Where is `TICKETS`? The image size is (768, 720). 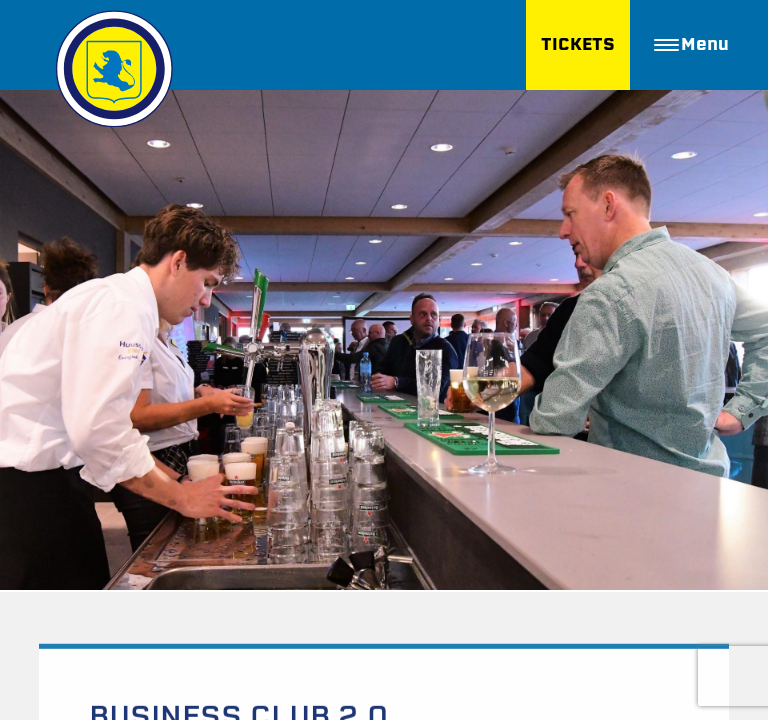 TICKETS is located at coordinates (578, 44).